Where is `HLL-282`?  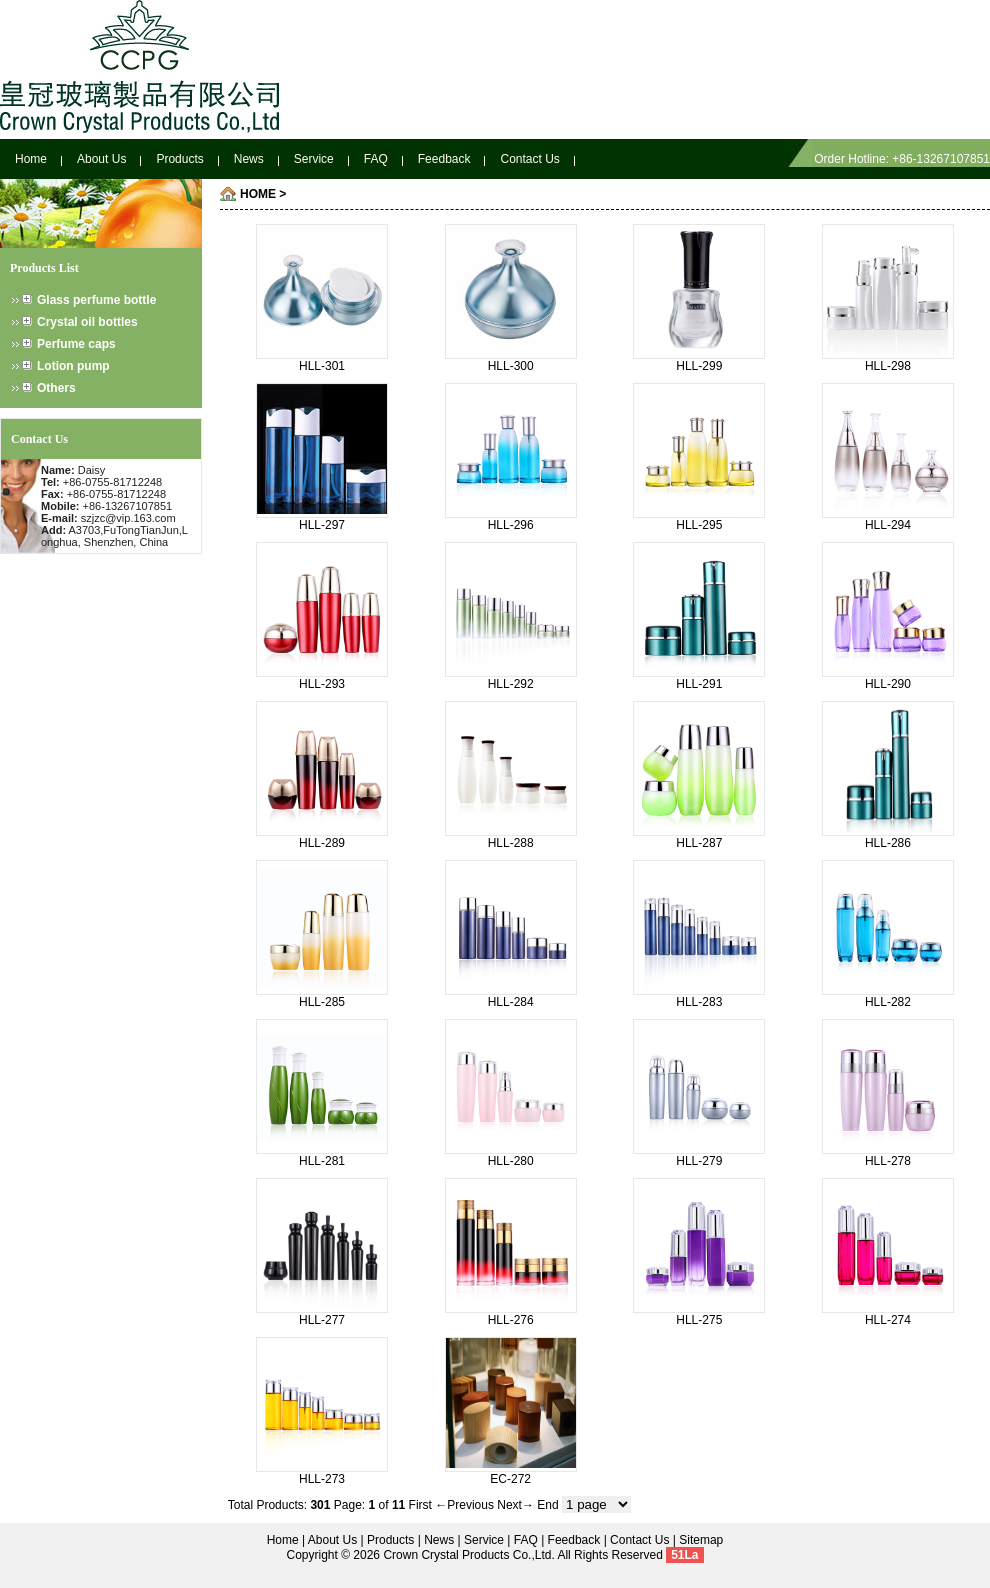
HLL-282 is located at coordinates (888, 1002).